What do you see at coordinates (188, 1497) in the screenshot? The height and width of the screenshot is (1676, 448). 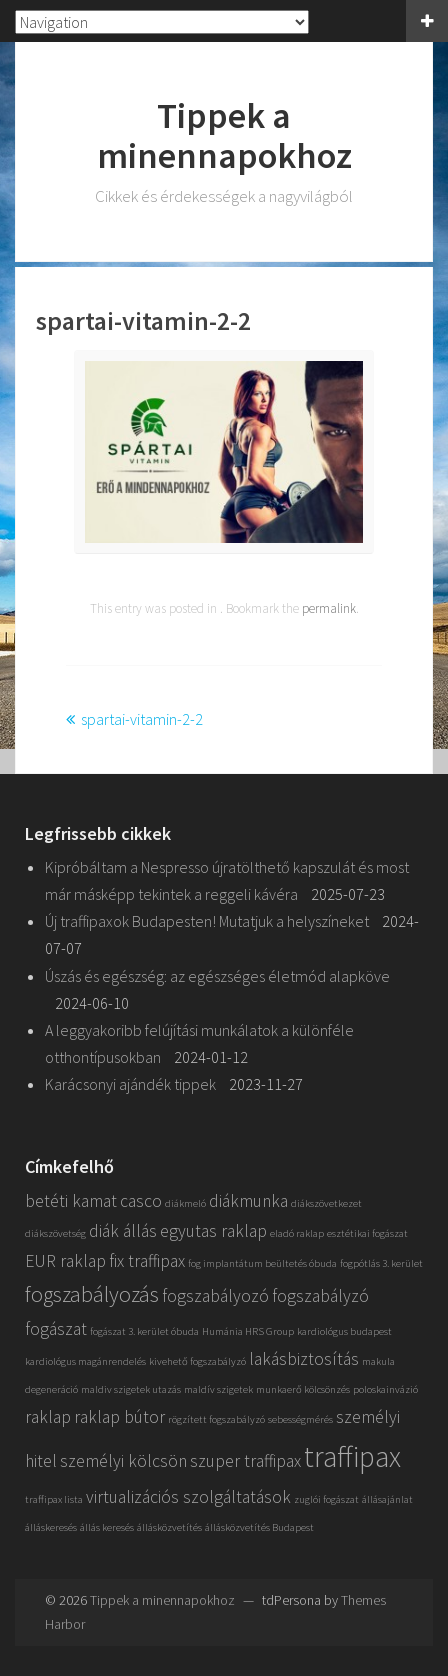 I see `virtualizációs szolgáltatások [virtualizációs szolgáltatások (2 elem)]` at bounding box center [188, 1497].